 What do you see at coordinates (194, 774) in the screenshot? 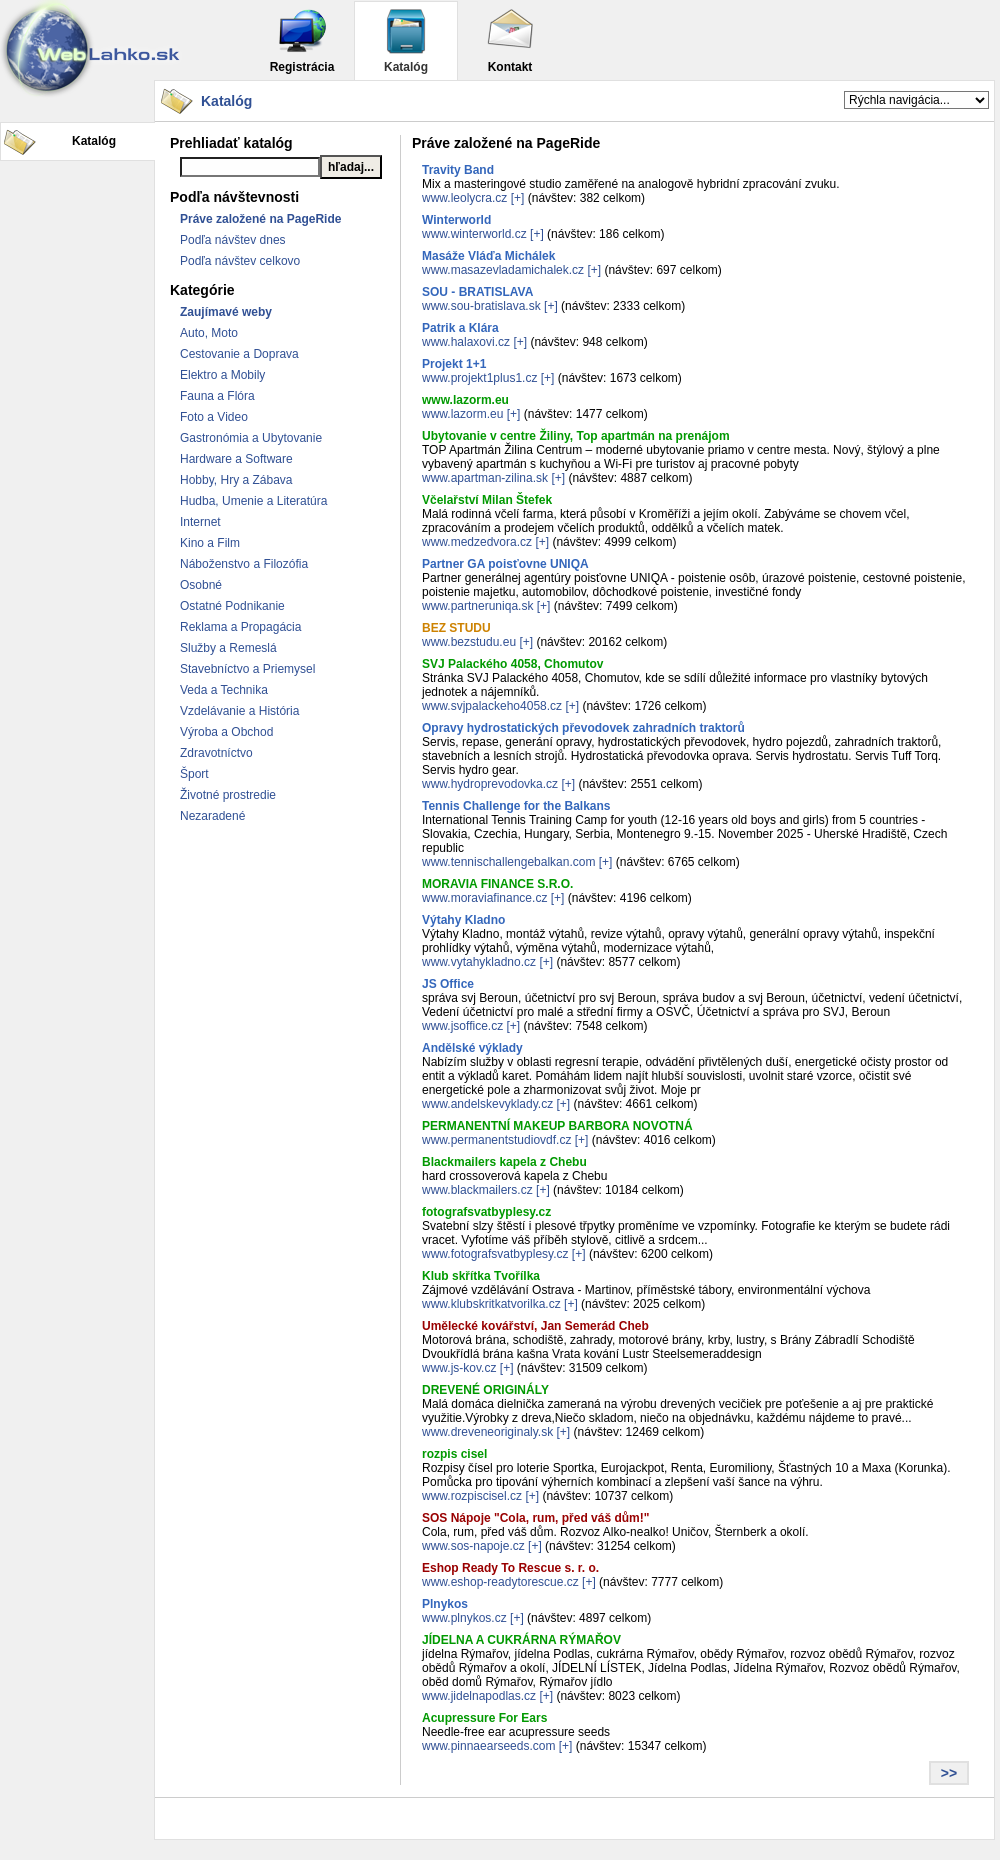
I see `Šport` at bounding box center [194, 774].